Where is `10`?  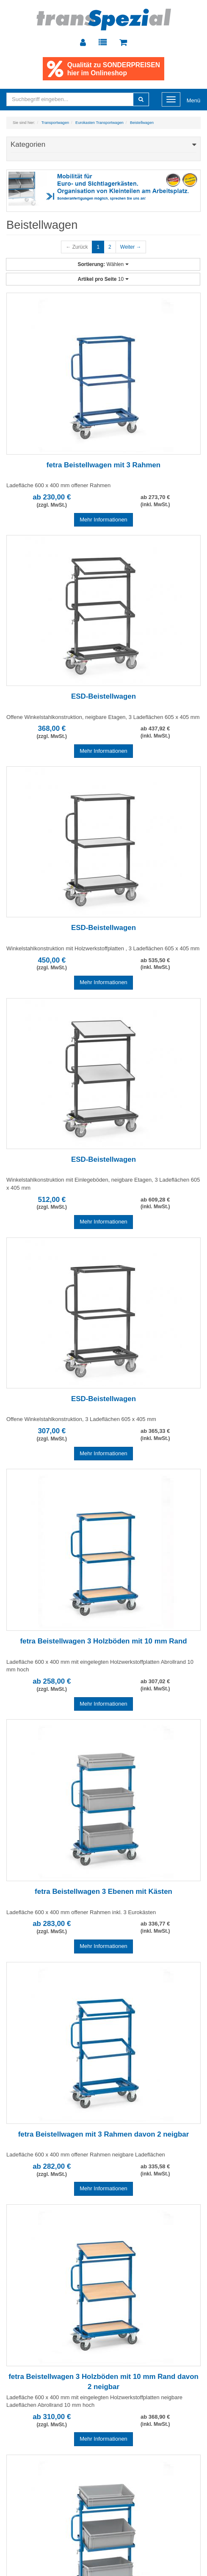
10 is located at coordinates (102, 279).